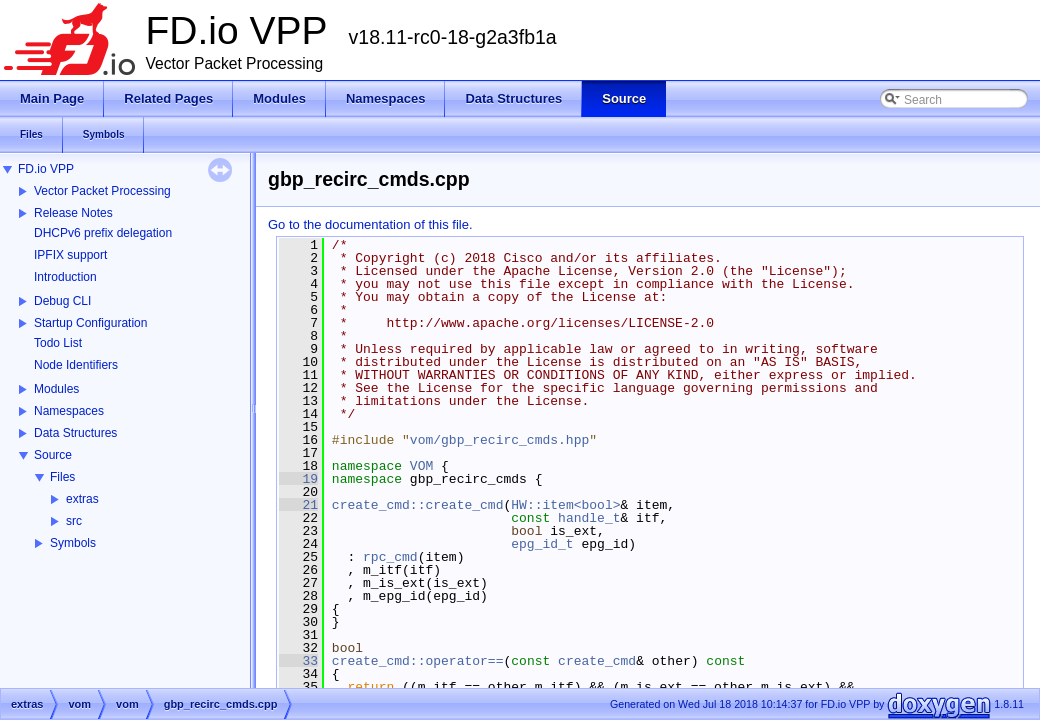  I want to click on 33, so click(298, 661).